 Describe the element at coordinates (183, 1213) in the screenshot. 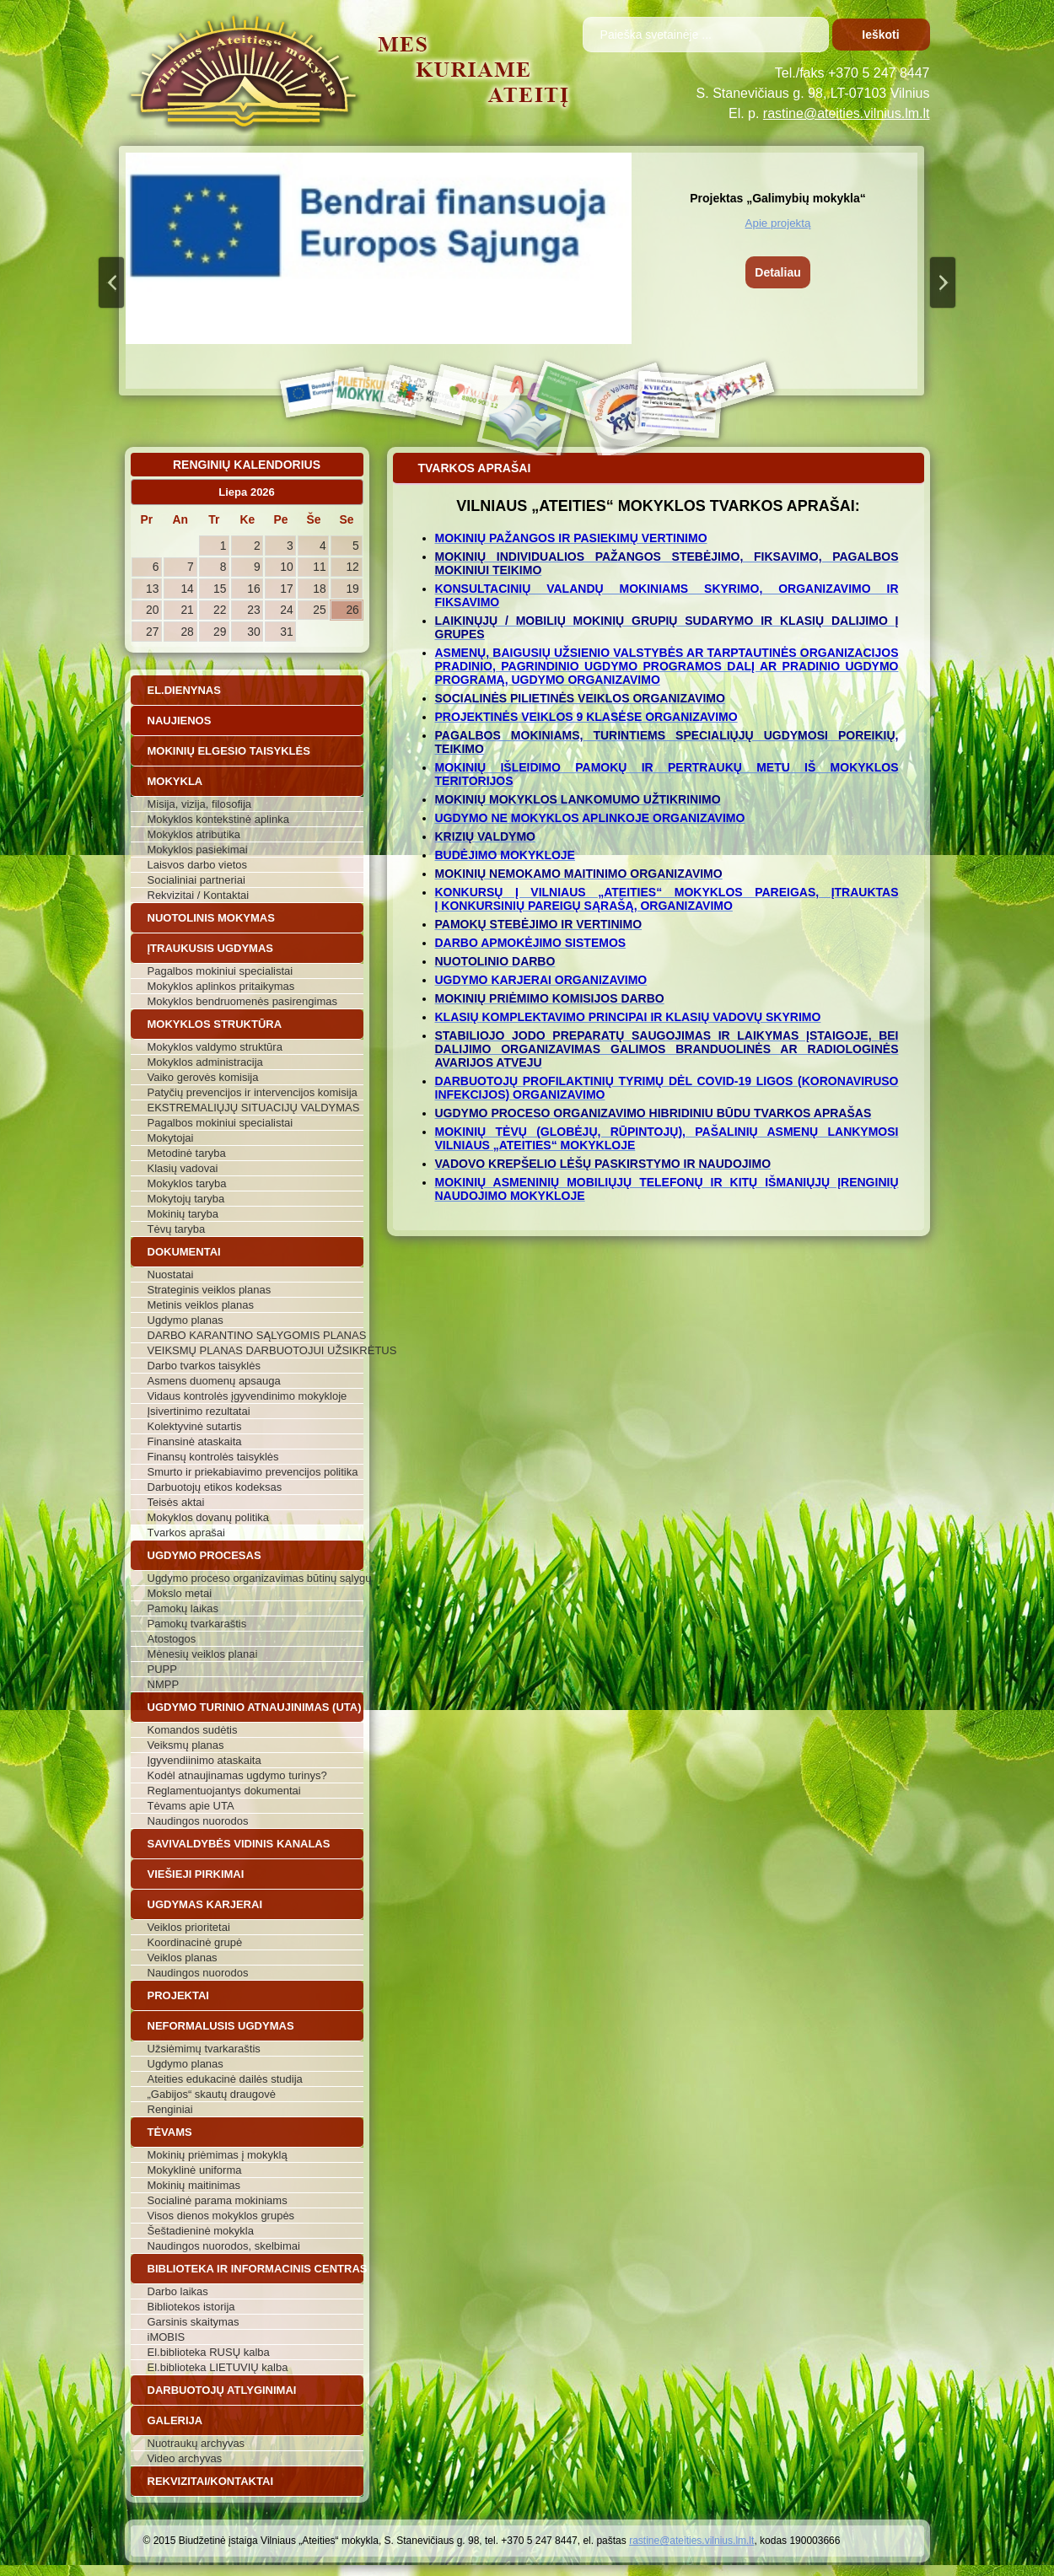

I see `Mokinių taryba` at that location.